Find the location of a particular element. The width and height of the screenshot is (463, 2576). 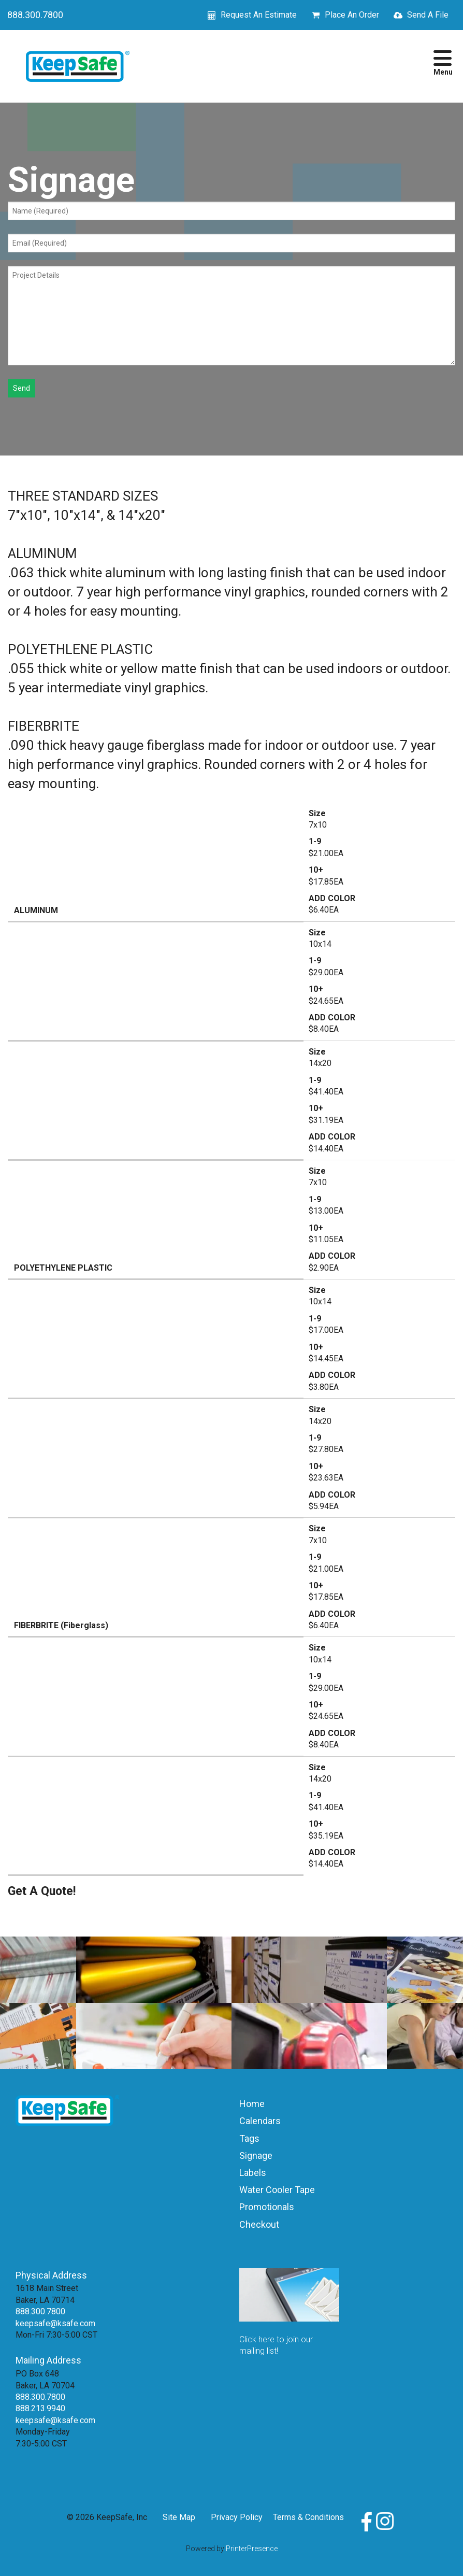

Signage is located at coordinates (255, 2155).